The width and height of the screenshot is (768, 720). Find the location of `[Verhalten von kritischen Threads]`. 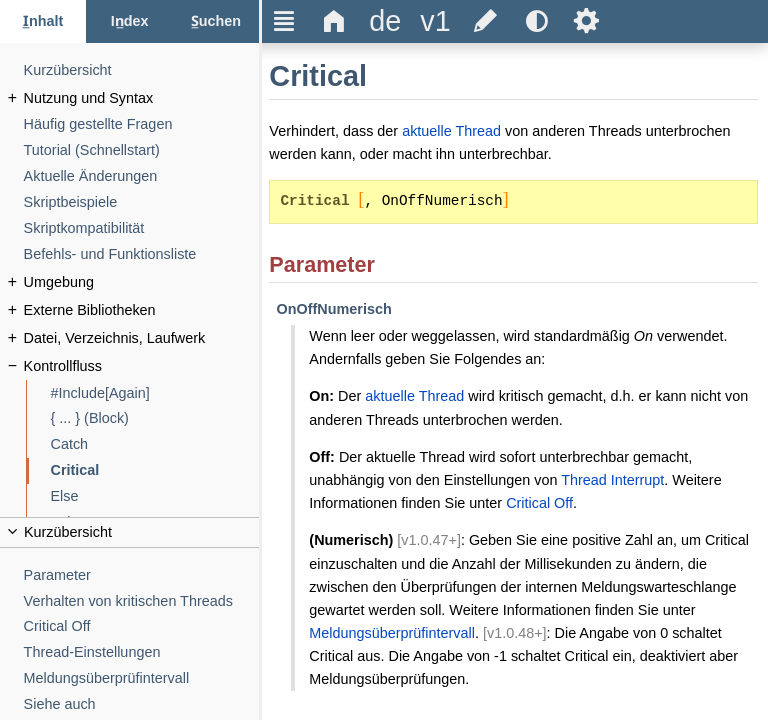

[Verhalten von kritischen Threads] is located at coordinates (142, 601).